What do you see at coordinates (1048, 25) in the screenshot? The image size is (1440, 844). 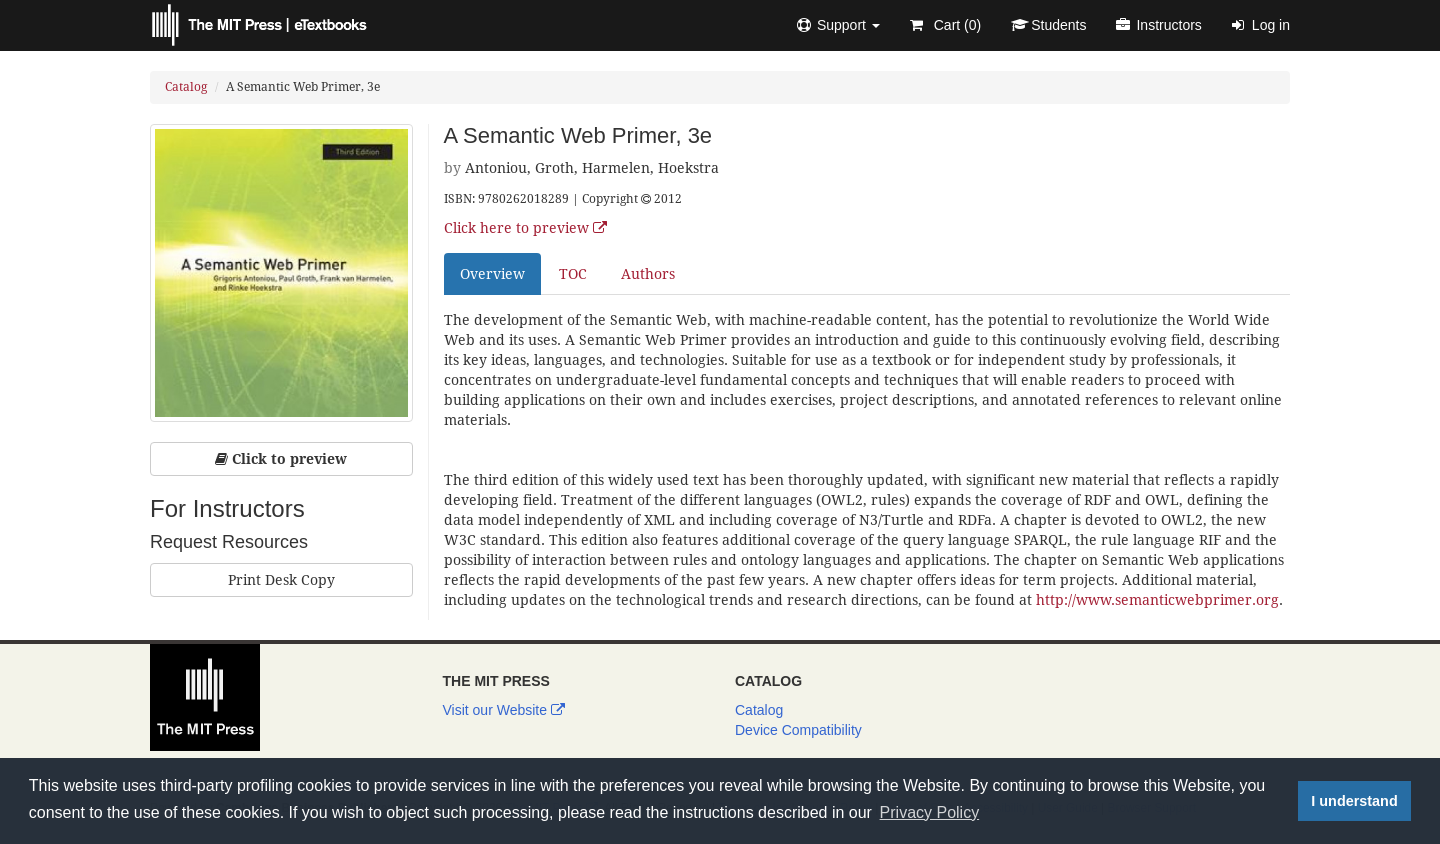 I see `Students` at bounding box center [1048, 25].